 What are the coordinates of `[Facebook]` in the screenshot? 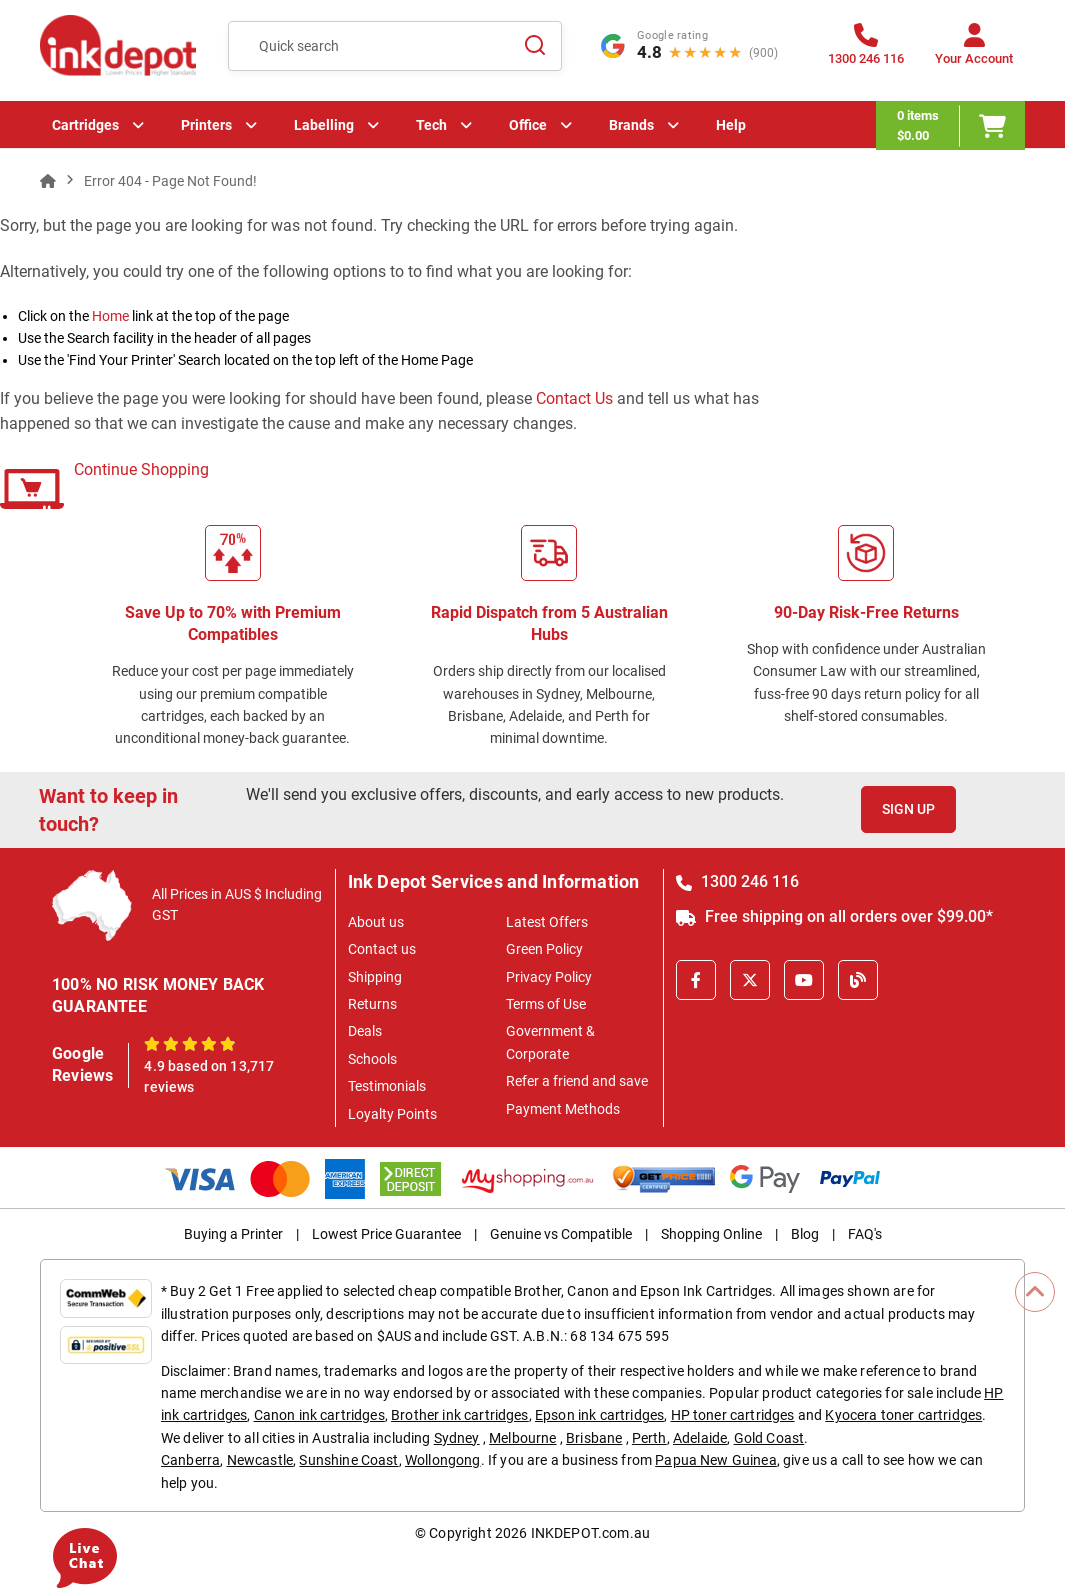 It's located at (696, 980).